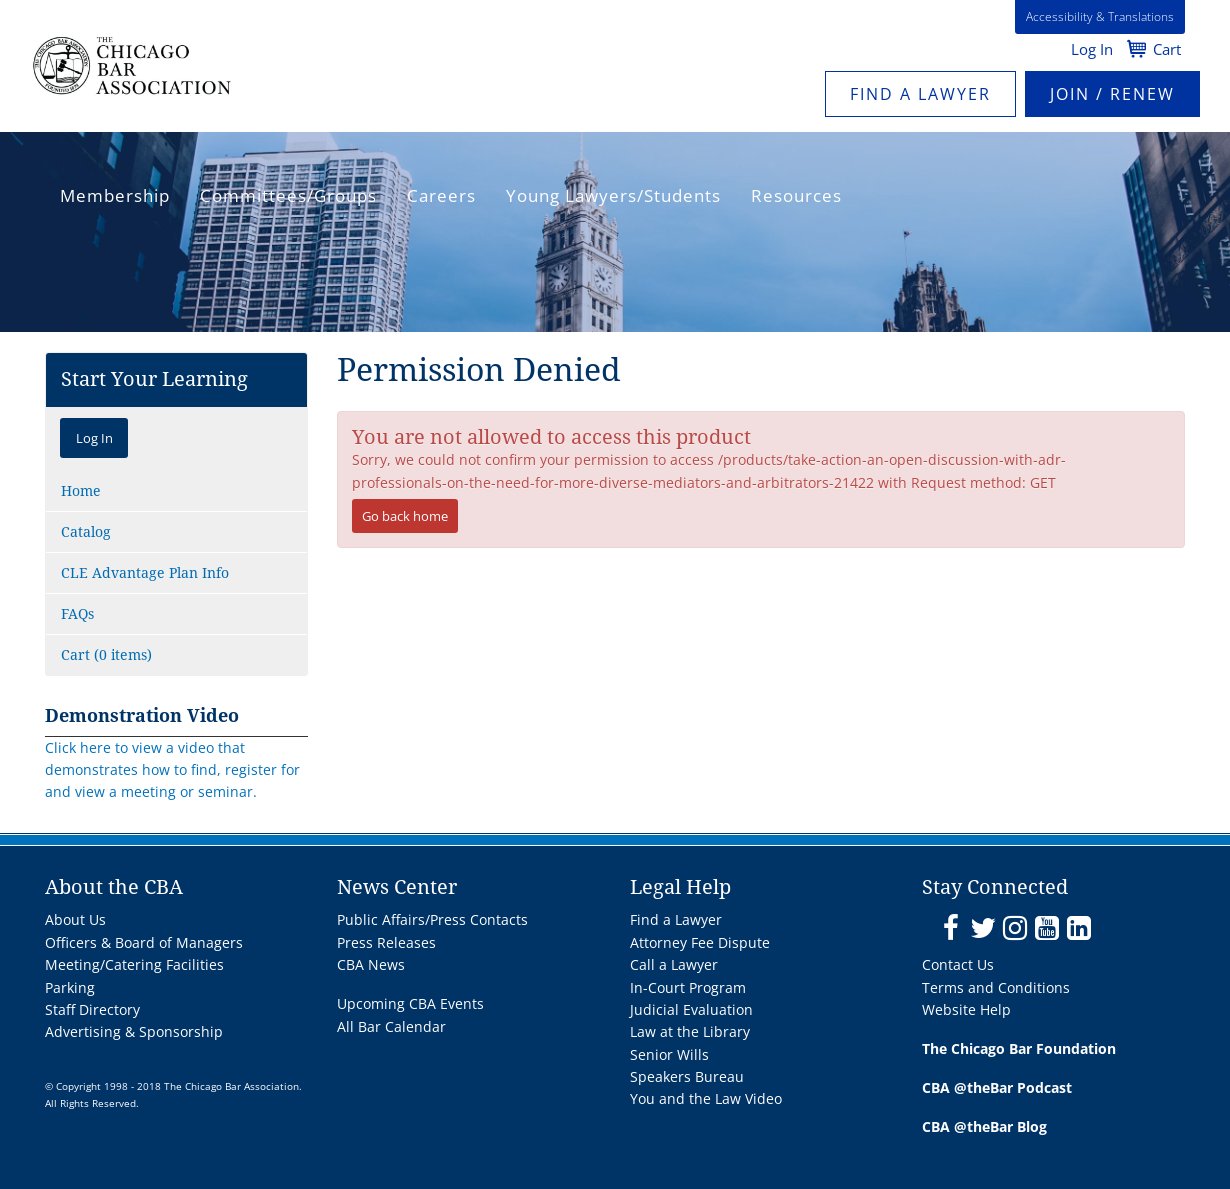 This screenshot has width=1230, height=1189. Describe the element at coordinates (669, 1054) in the screenshot. I see `Senior Wills` at that location.